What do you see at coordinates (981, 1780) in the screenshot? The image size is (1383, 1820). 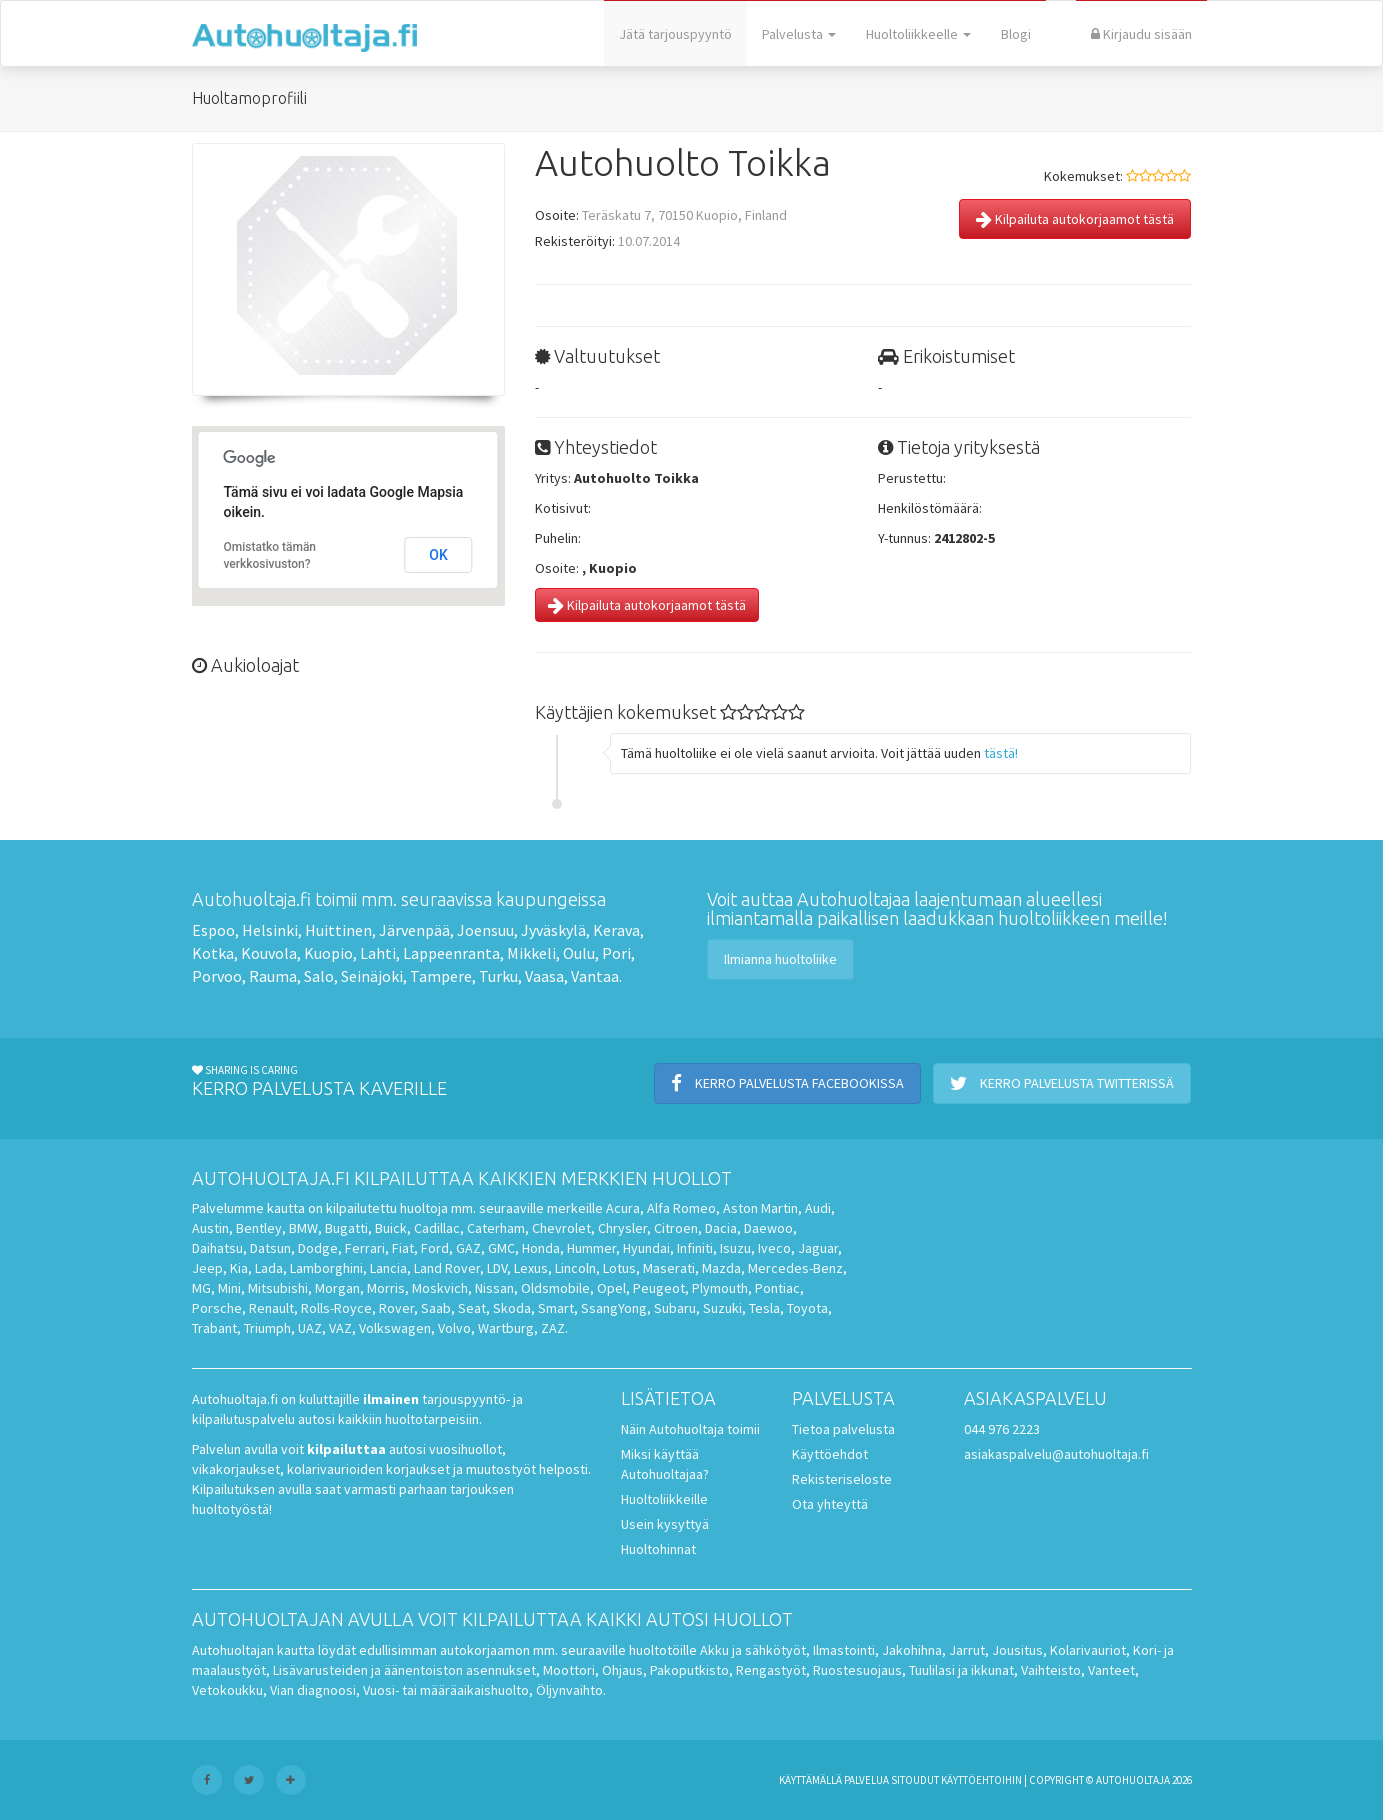 I see `käyttöehtoihin` at bounding box center [981, 1780].